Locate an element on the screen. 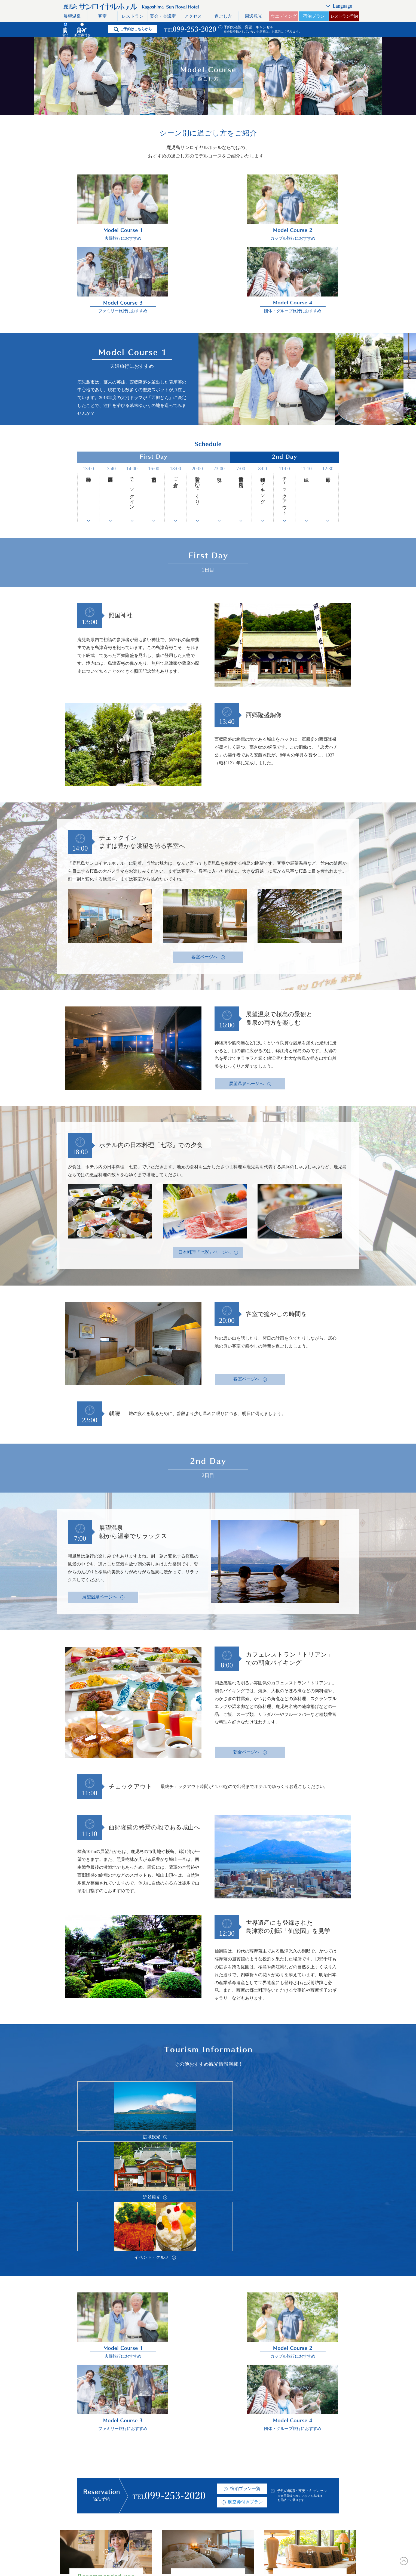 The image size is (416, 2576). 朝食ページへ is located at coordinates (246, 1665).